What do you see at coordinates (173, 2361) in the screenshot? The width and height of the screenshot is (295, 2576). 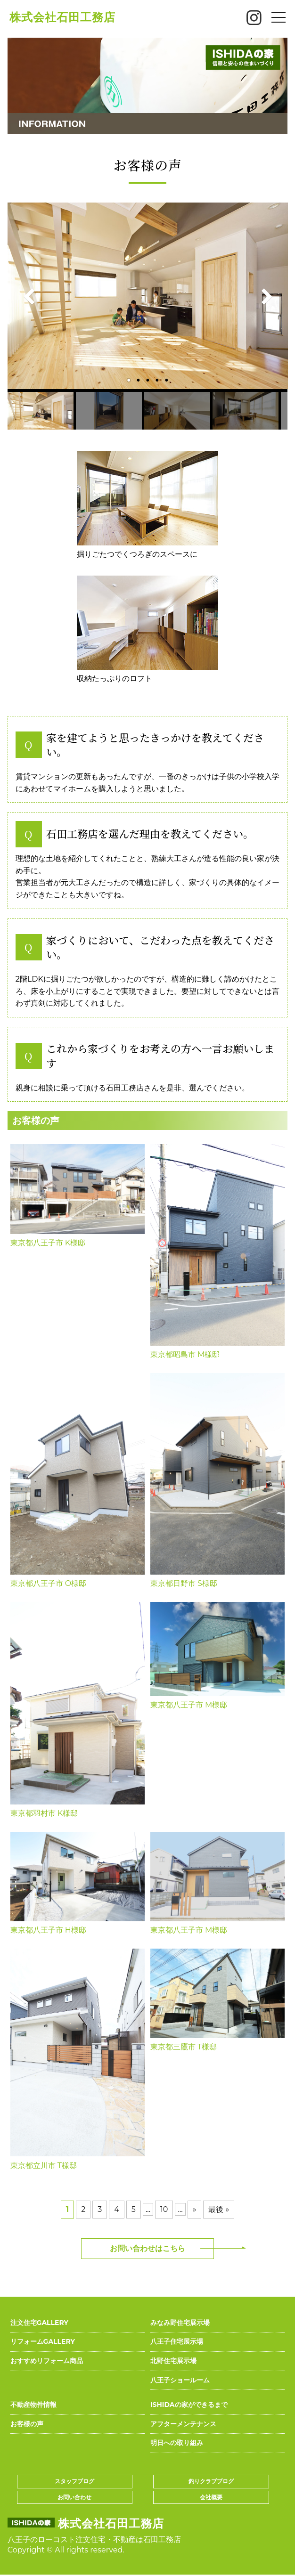 I see `北野住宅展示場` at bounding box center [173, 2361].